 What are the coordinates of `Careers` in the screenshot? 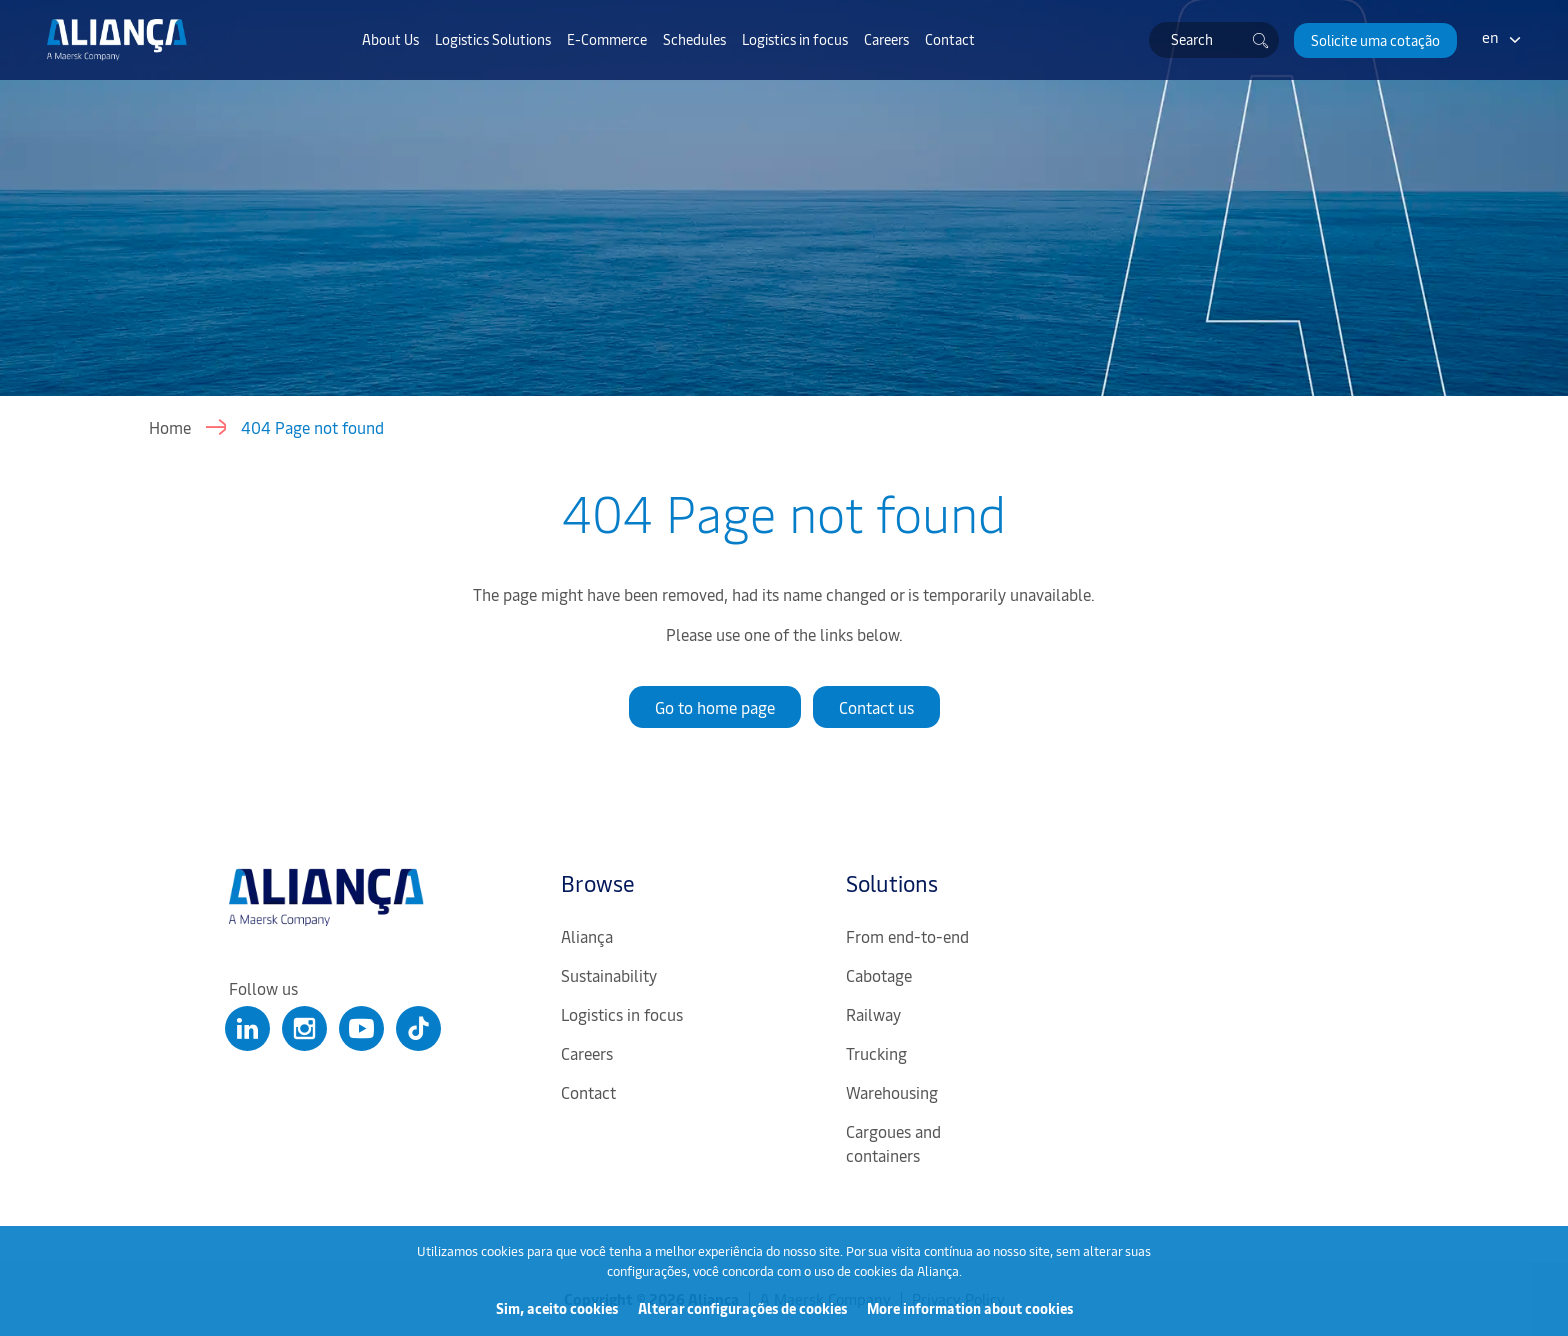 It's located at (886, 39).